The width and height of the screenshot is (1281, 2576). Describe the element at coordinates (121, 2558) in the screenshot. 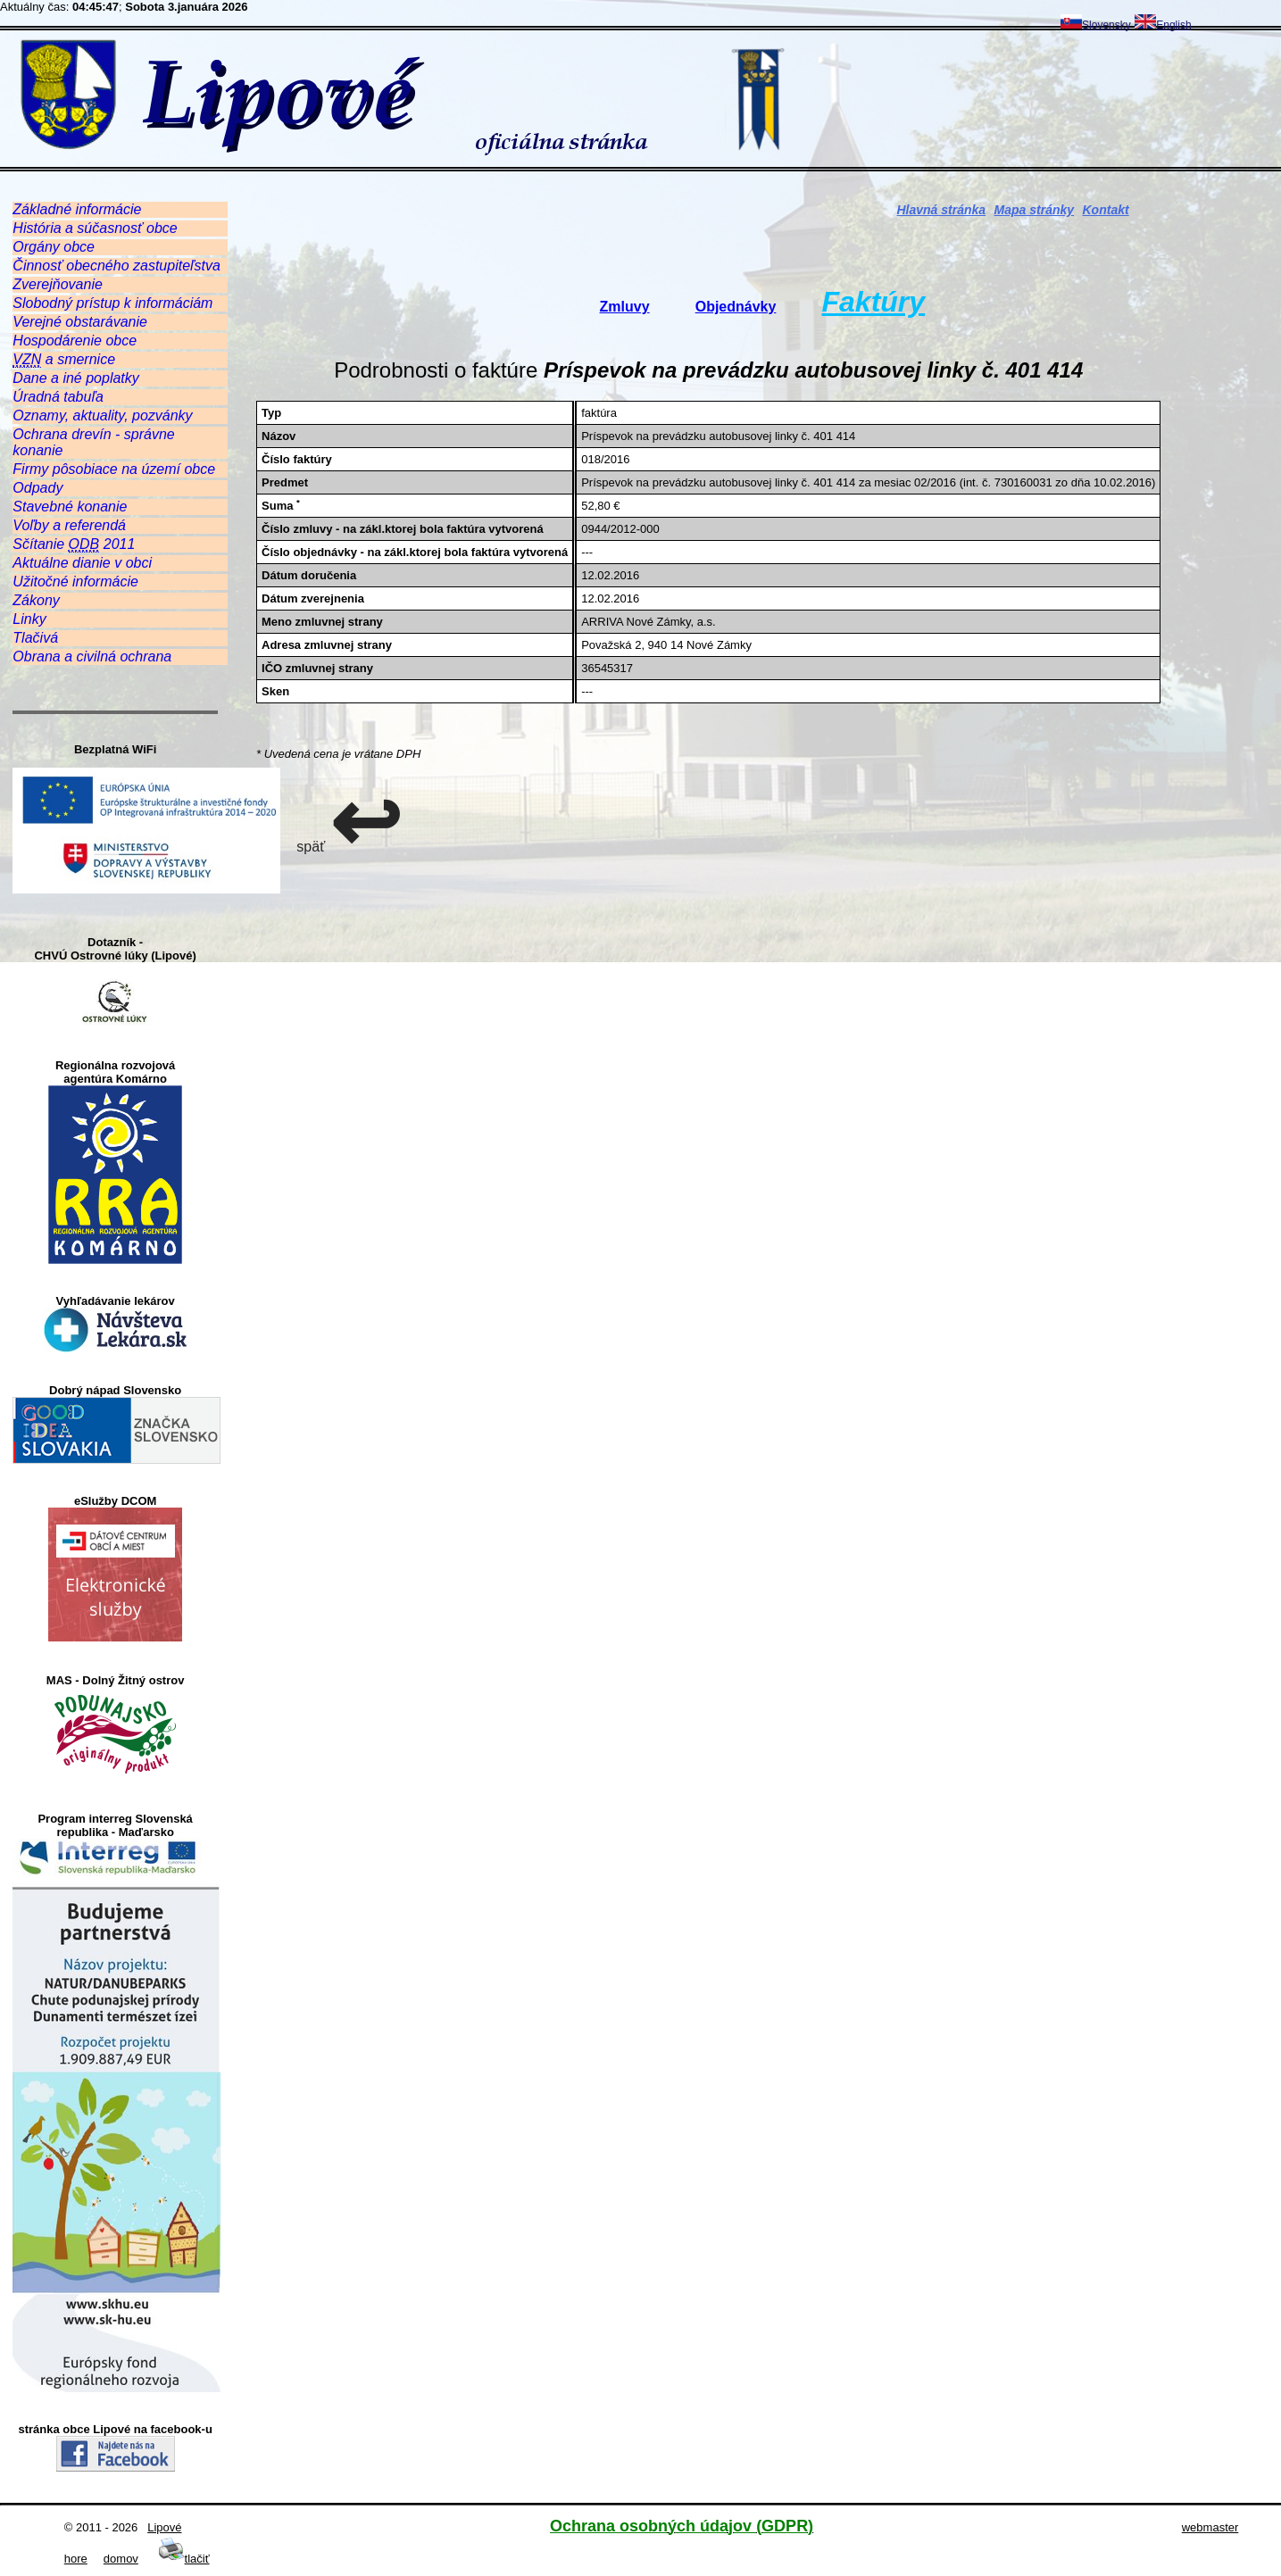

I see `domov` at that location.